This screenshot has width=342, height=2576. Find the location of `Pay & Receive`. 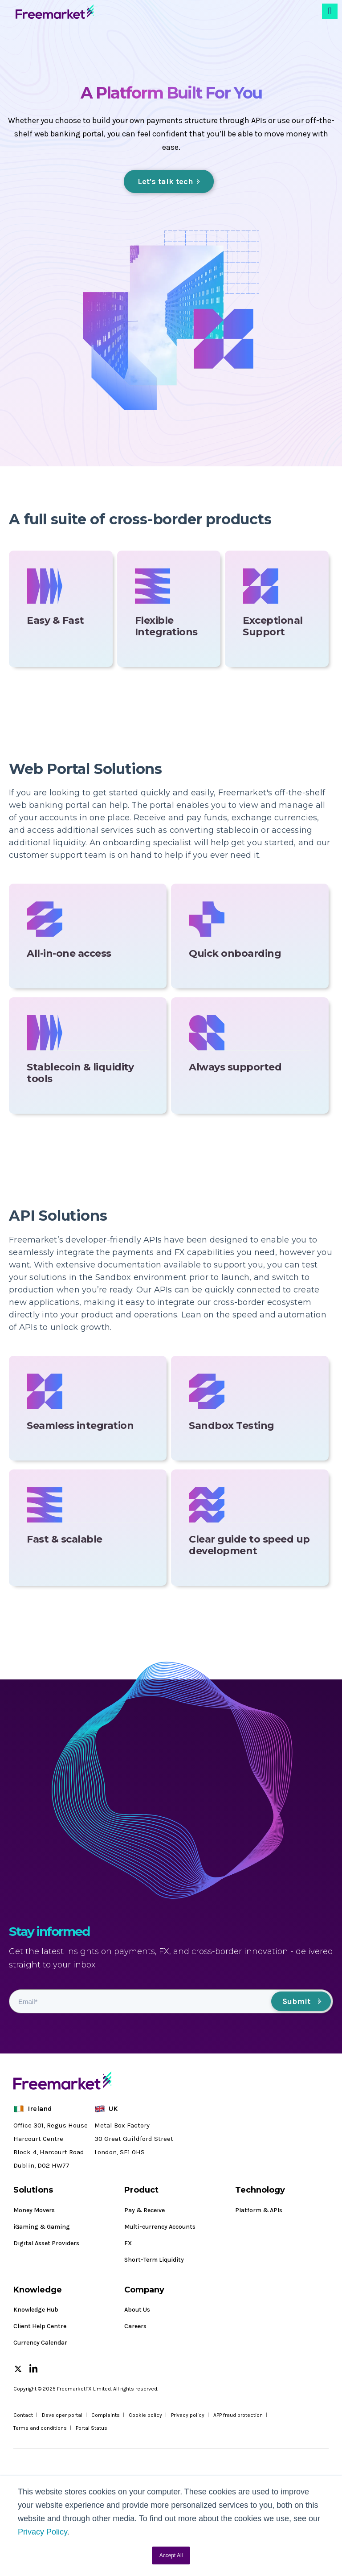

Pay & Receive is located at coordinates (144, 2210).